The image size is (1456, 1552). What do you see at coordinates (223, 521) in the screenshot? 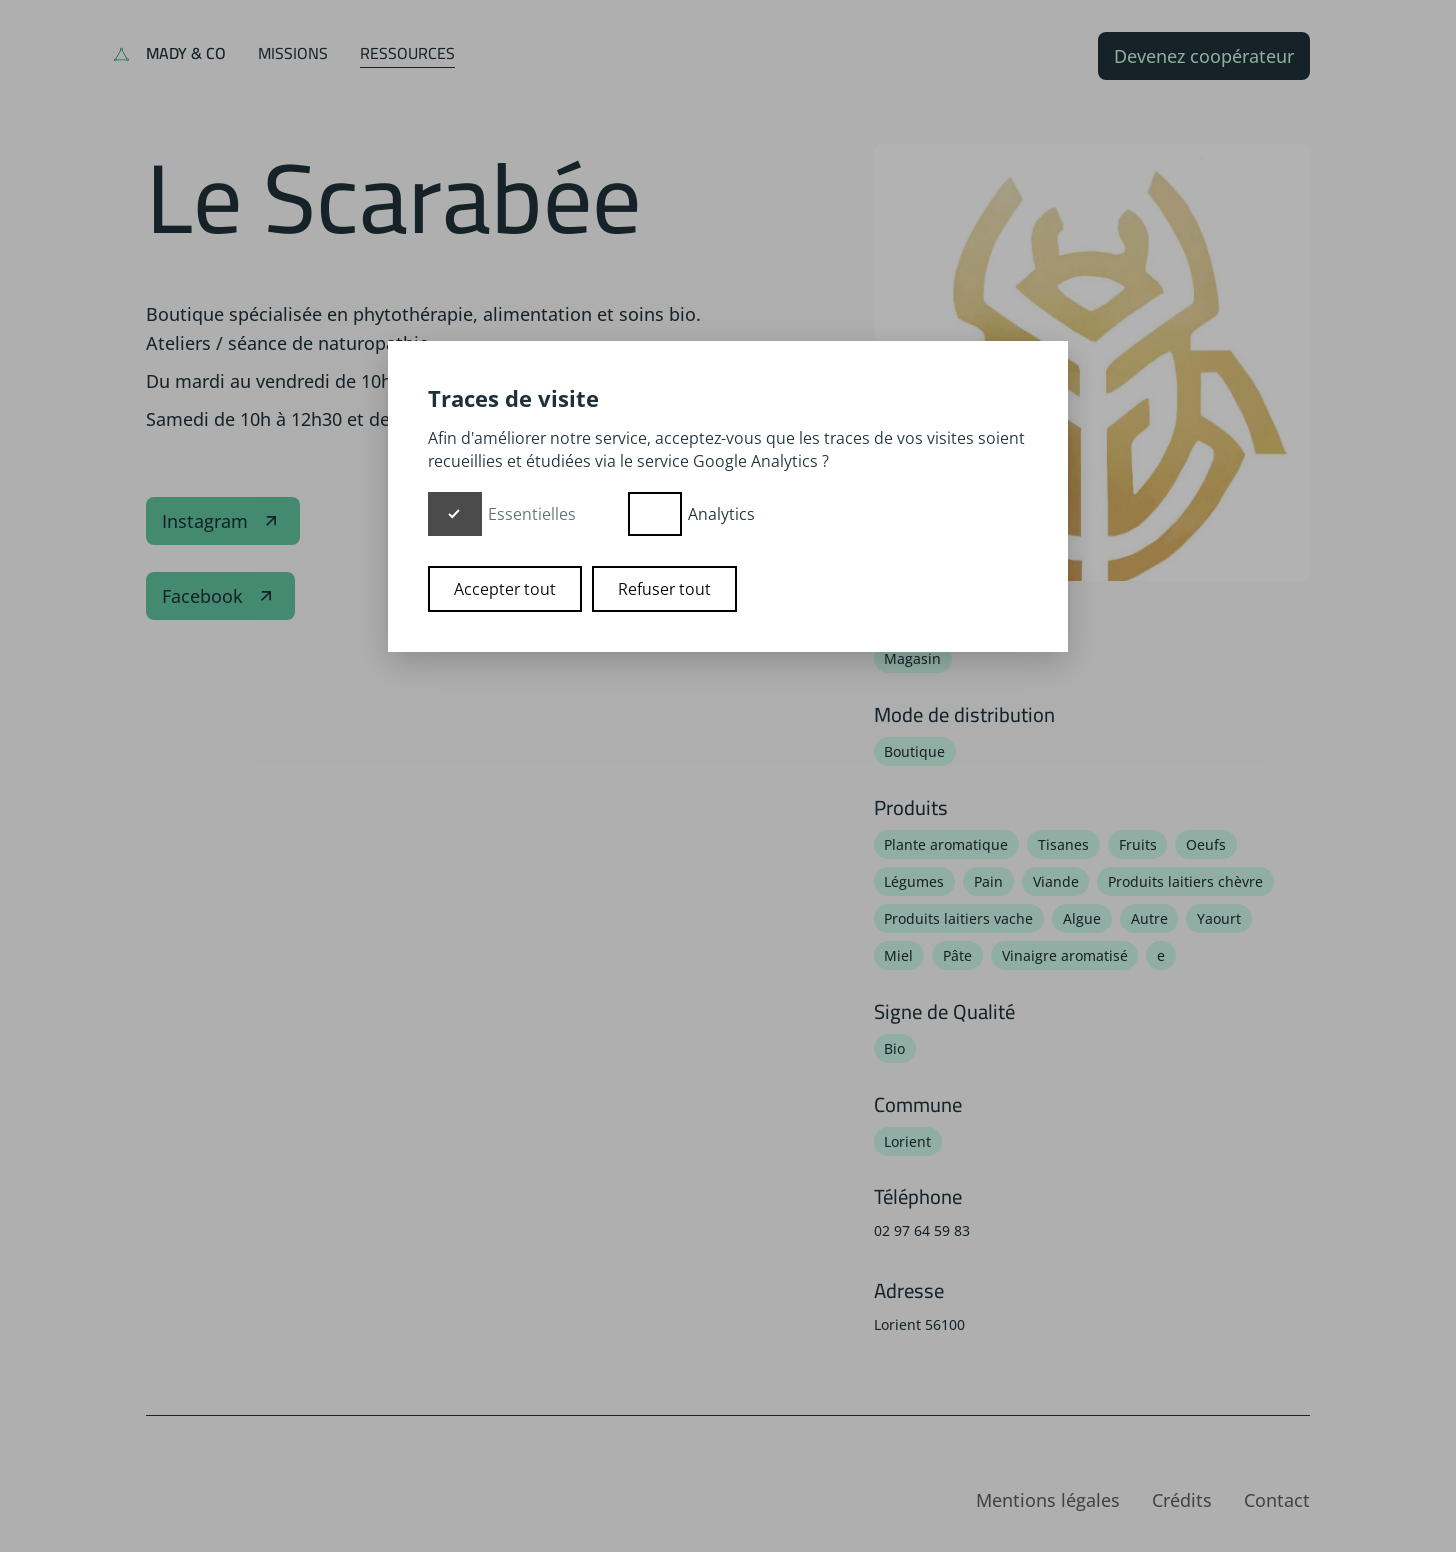
I see `Instagram` at bounding box center [223, 521].